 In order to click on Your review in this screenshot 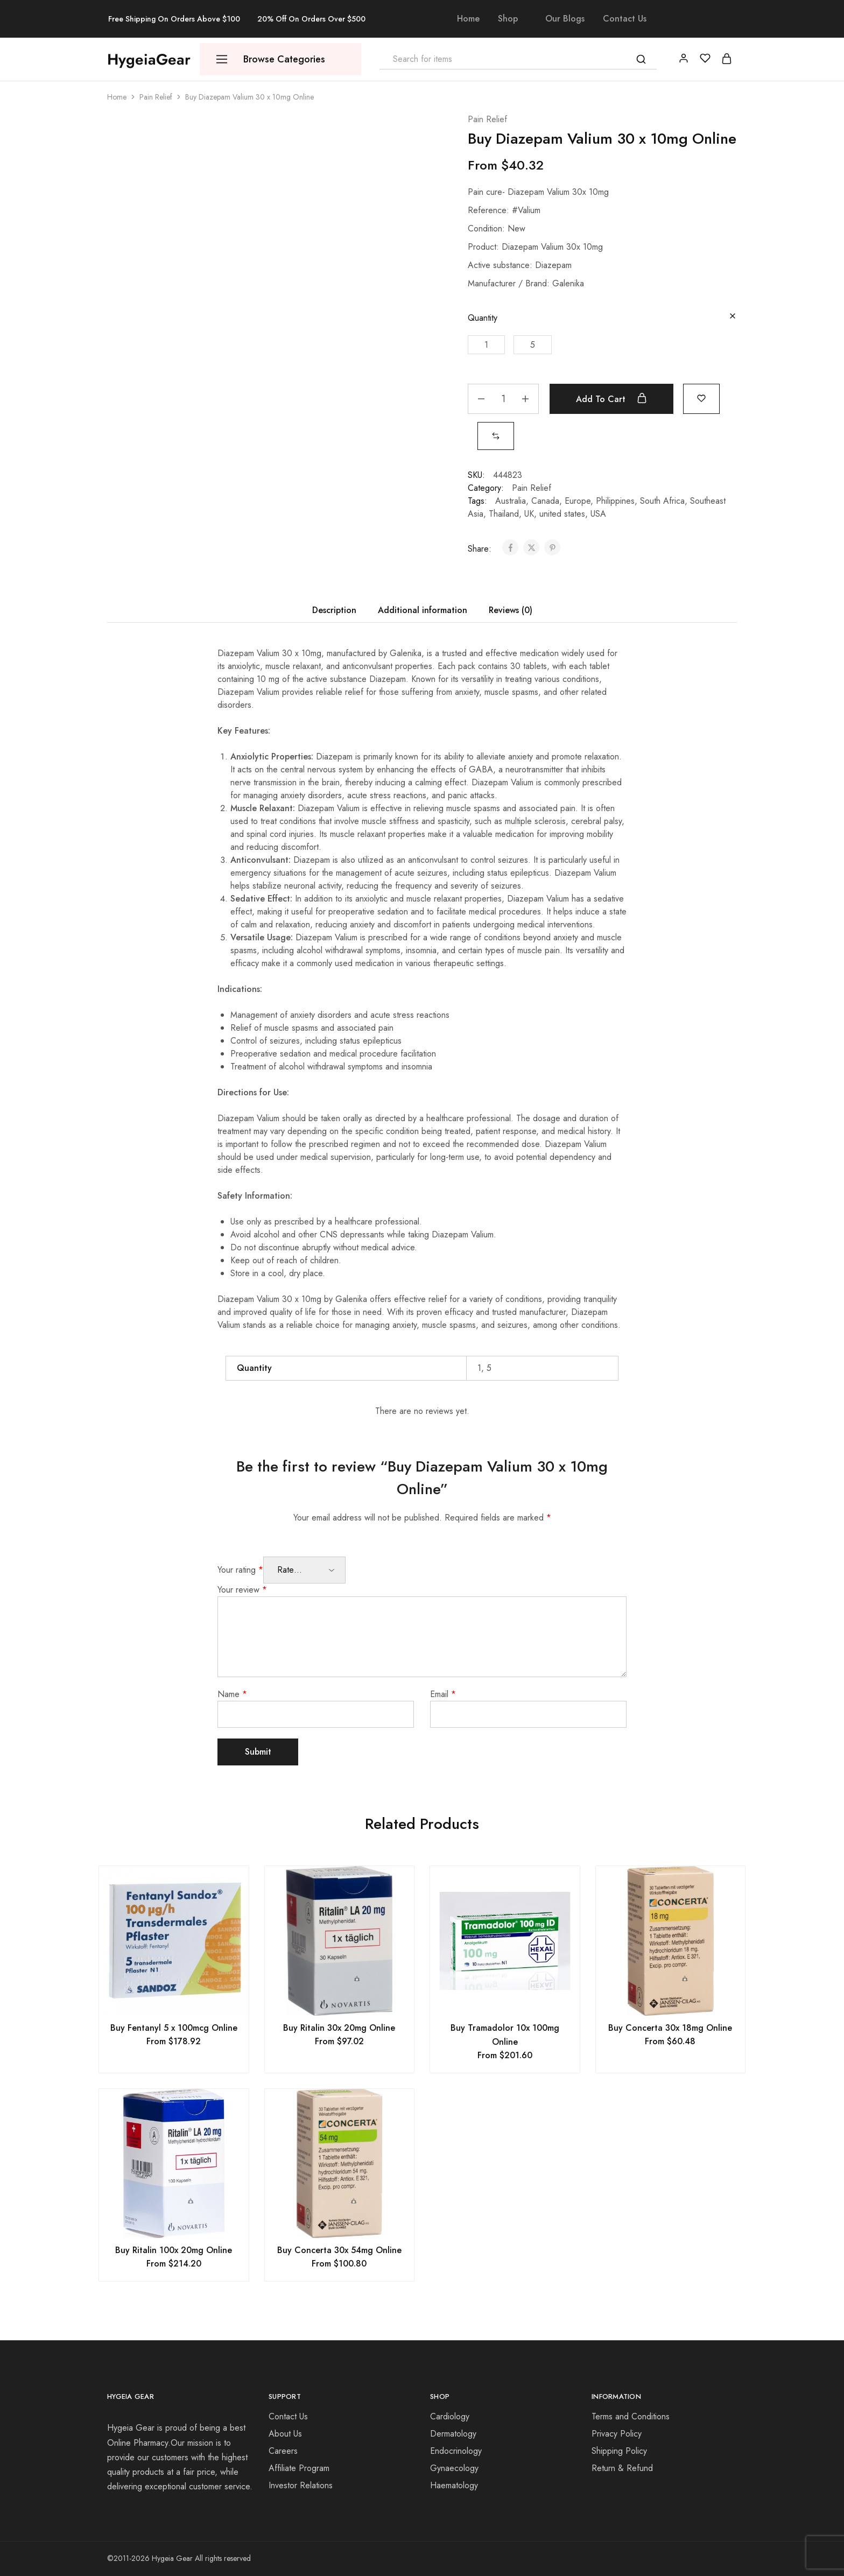, I will do `click(242, 1589)`.